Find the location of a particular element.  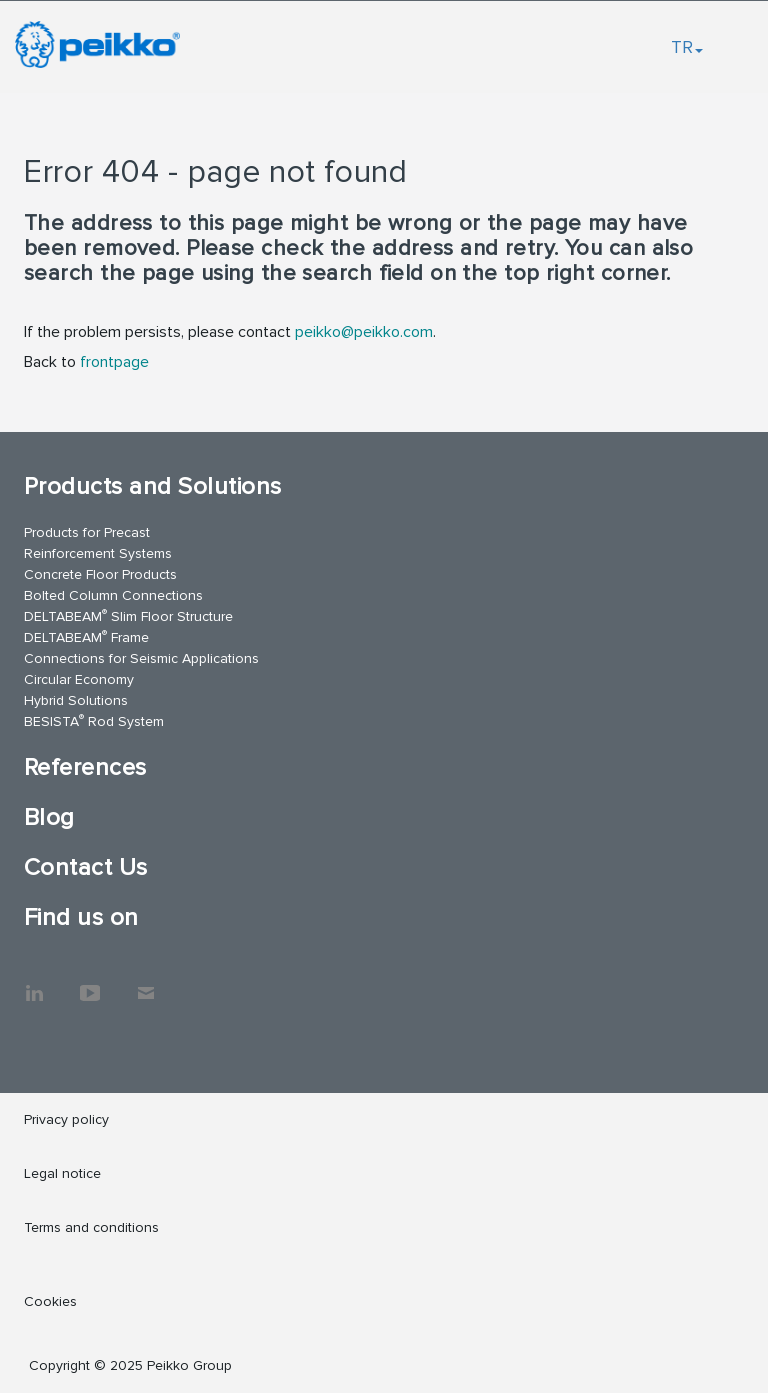

Hybrid Solutions is located at coordinates (76, 700).